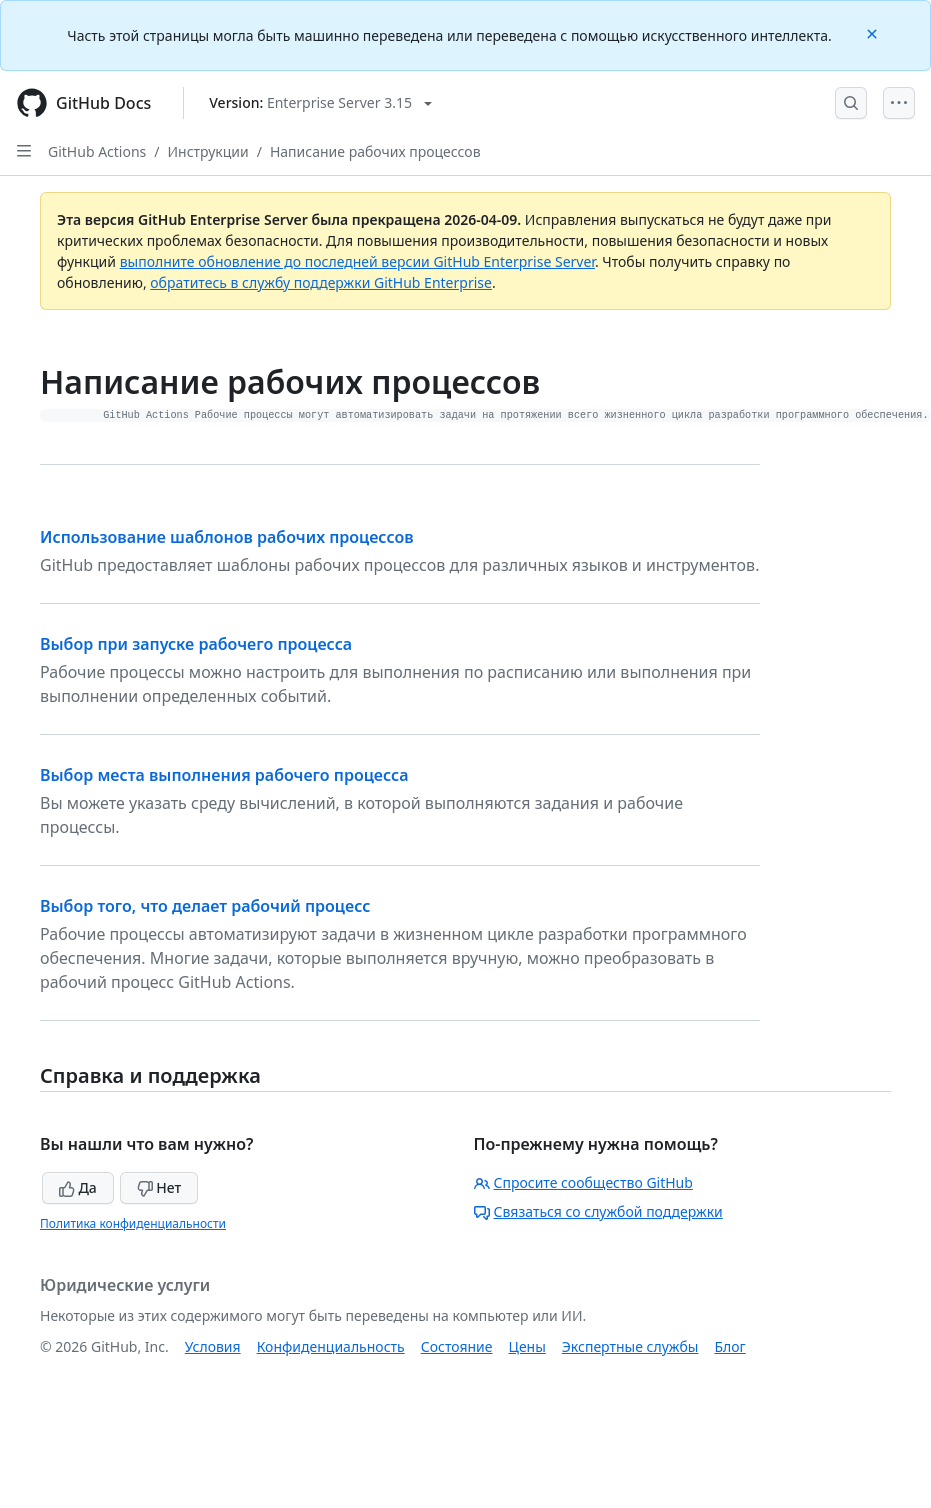 This screenshot has height=1508, width=931. What do you see at coordinates (583, 1182) in the screenshot?
I see `Спросите сообщество GitHub` at bounding box center [583, 1182].